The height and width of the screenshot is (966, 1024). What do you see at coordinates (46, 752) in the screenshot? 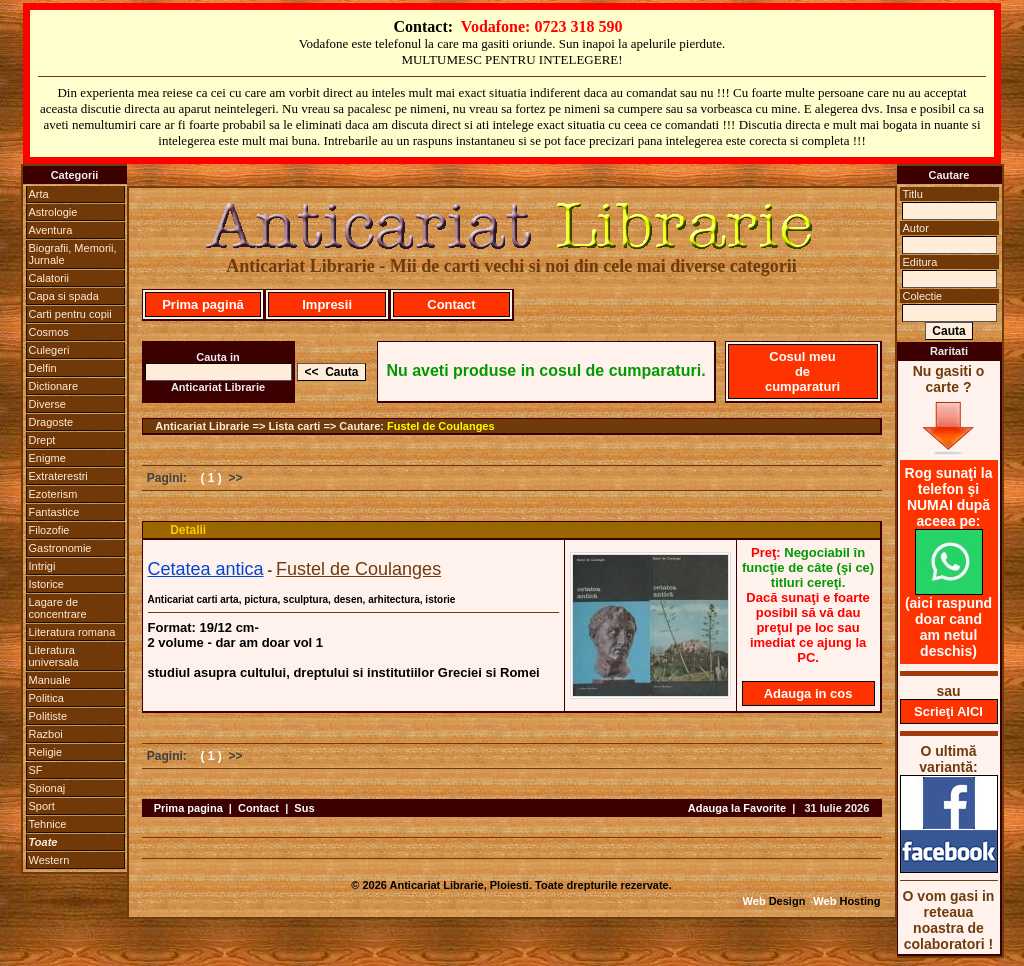
I see `Religie` at bounding box center [46, 752].